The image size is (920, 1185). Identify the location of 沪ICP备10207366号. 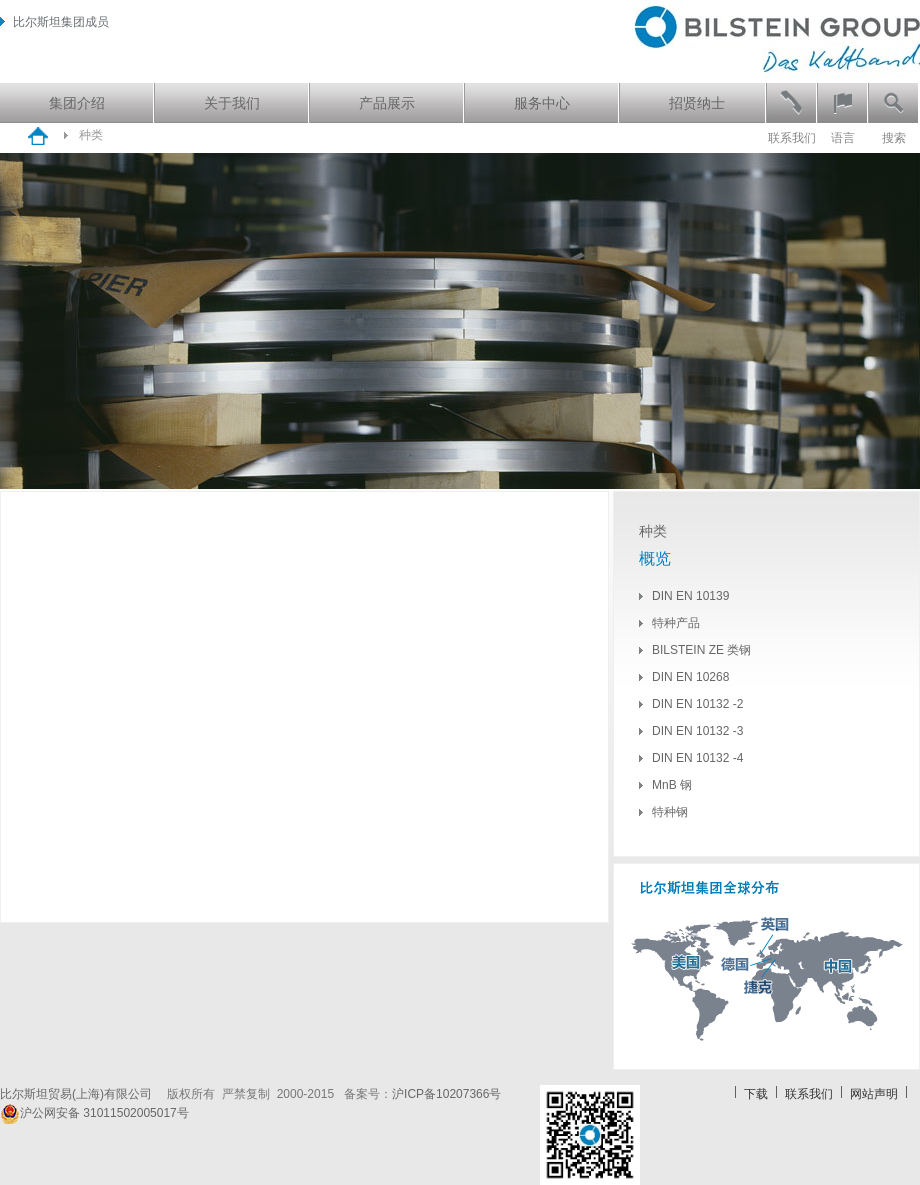
(446, 1094).